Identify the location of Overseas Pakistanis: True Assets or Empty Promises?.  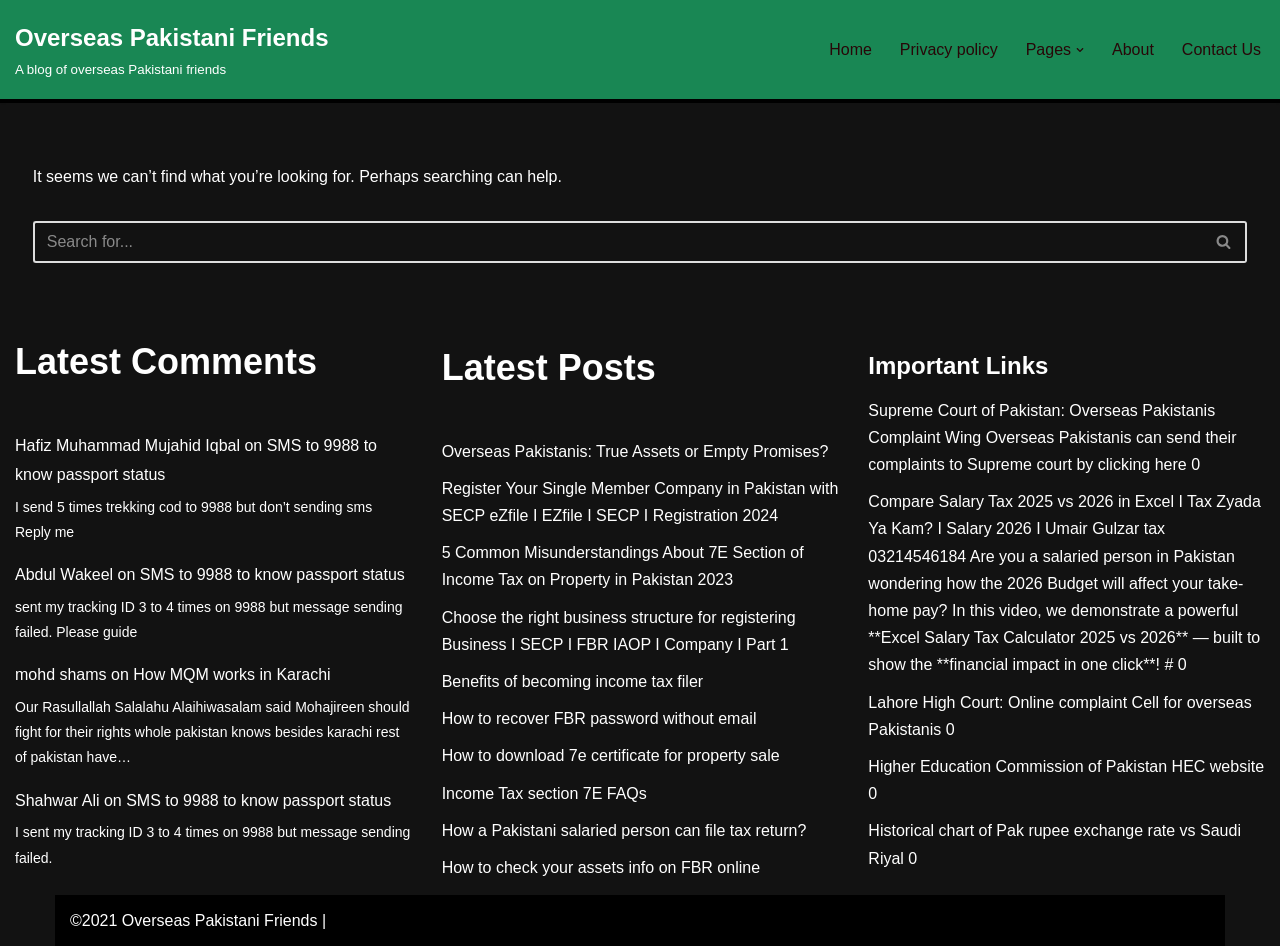
(635, 451).